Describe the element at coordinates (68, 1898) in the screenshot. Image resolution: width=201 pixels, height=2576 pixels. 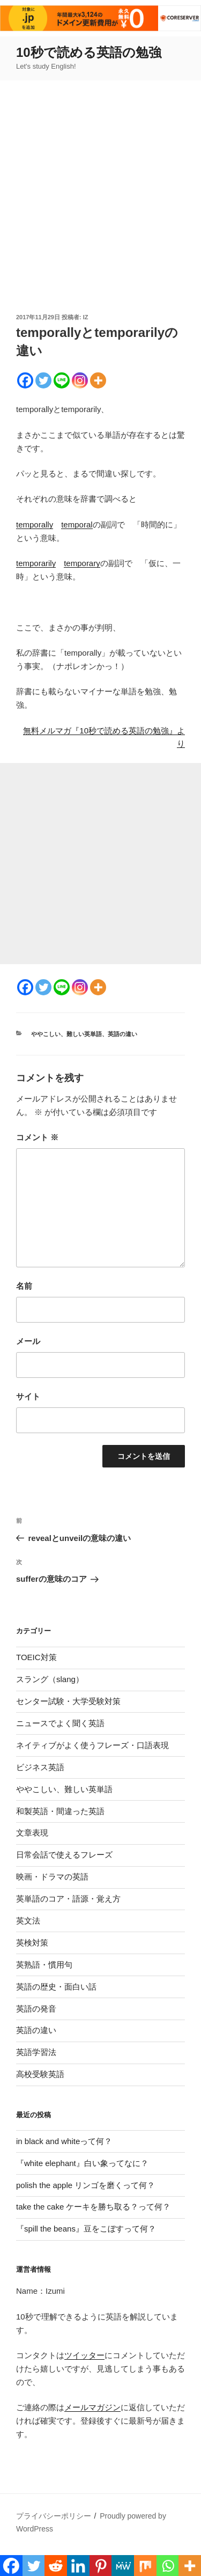
I see `英単語のコア・語源・覚え方` at that location.